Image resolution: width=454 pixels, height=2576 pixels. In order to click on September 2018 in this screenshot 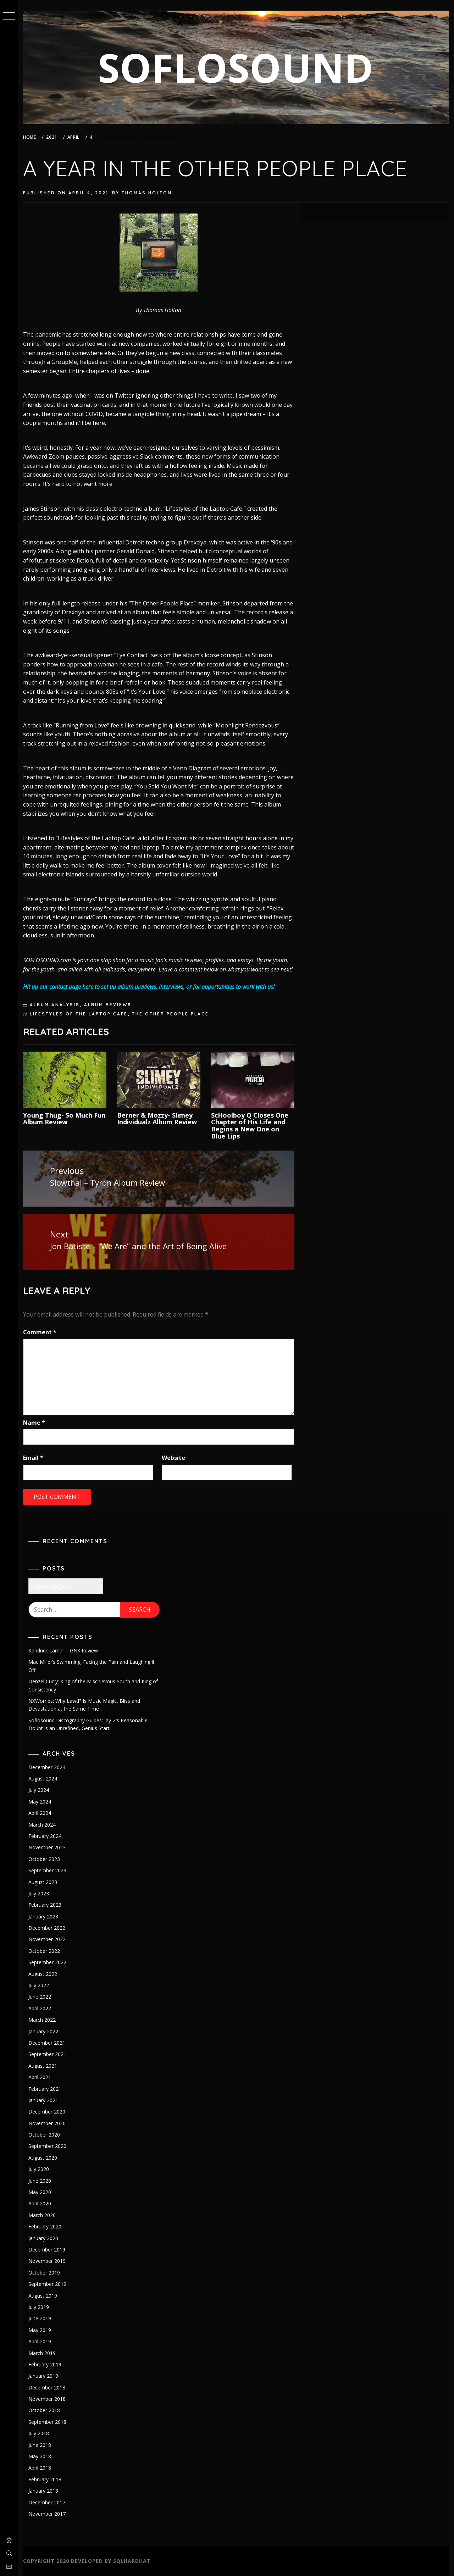, I will do `click(47, 2422)`.